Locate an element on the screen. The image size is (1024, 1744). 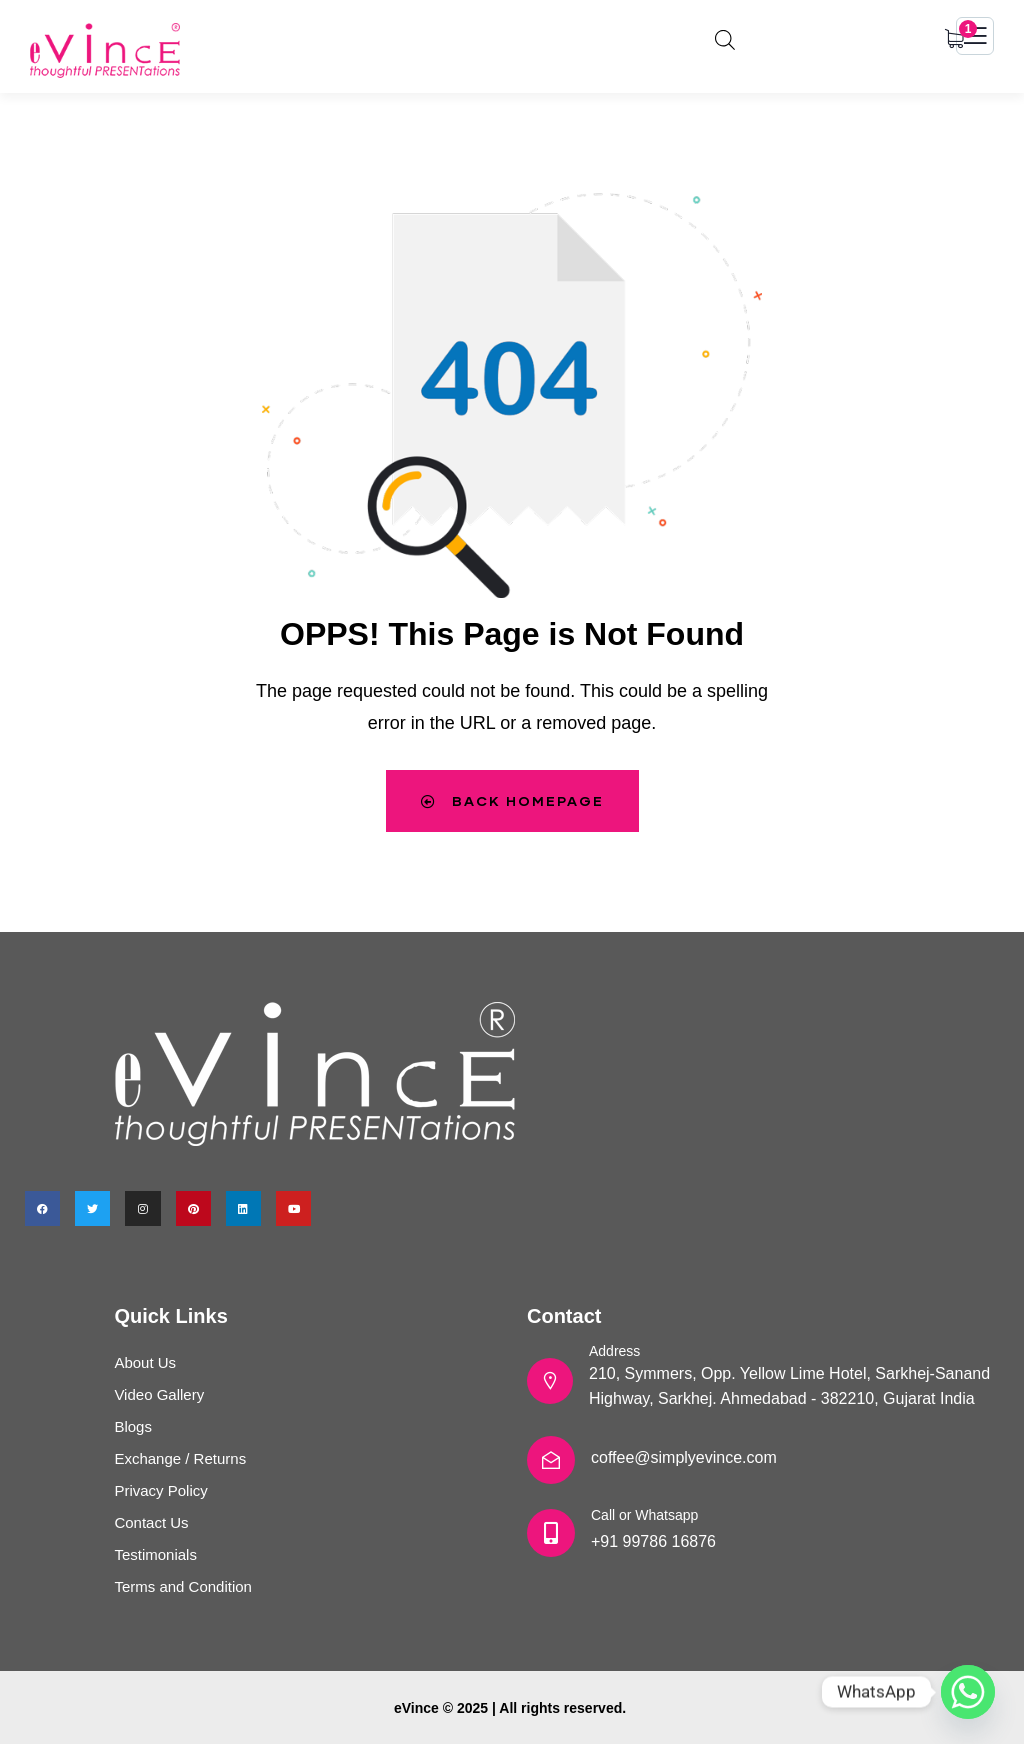
+91 99786 16876 is located at coordinates (653, 1541).